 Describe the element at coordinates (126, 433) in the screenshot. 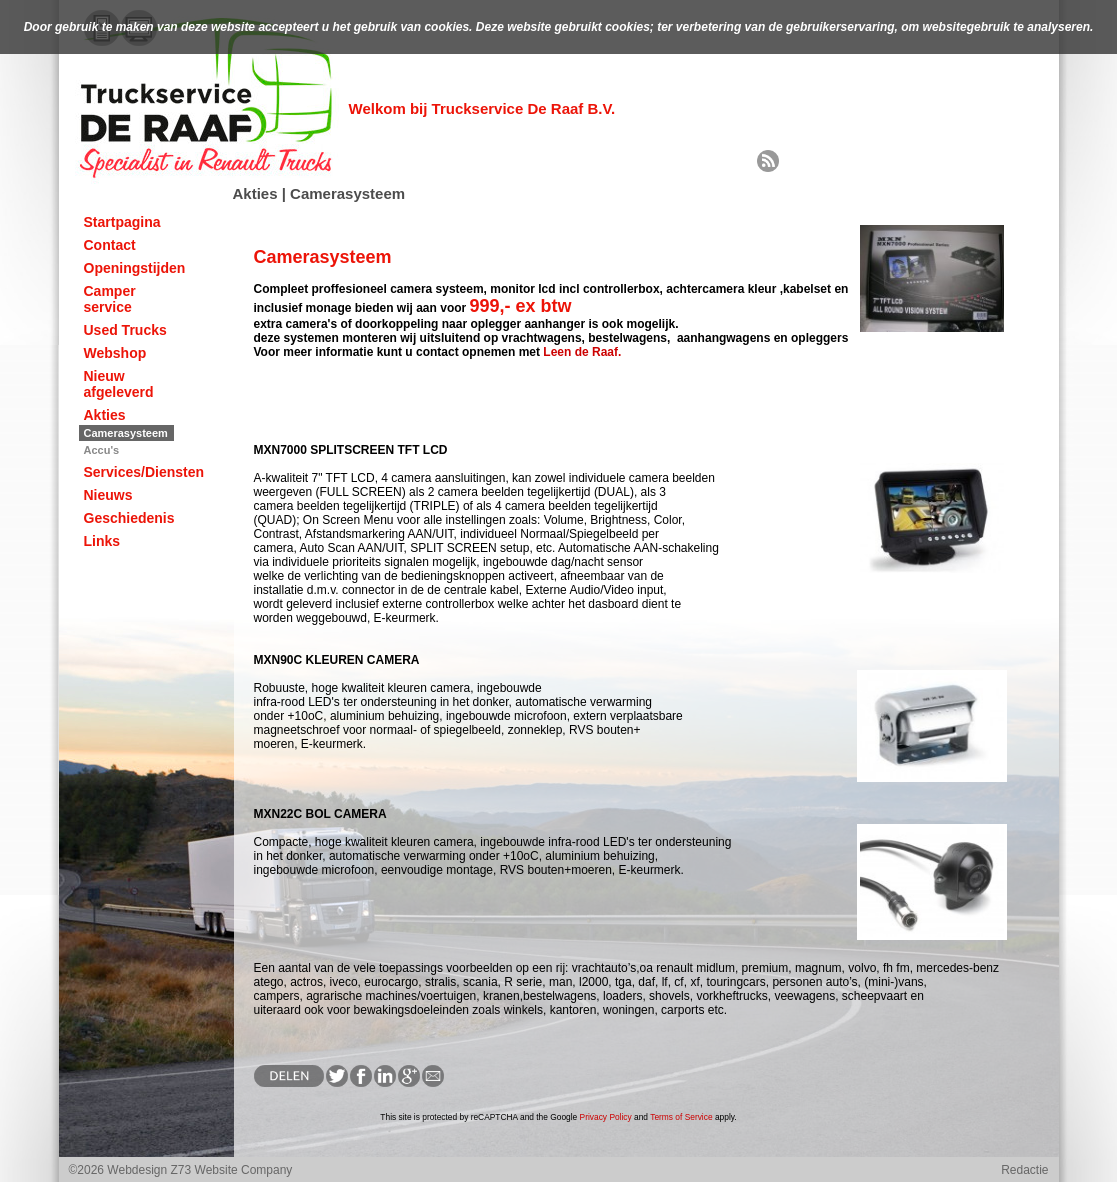

I see `Camerasysteem` at that location.